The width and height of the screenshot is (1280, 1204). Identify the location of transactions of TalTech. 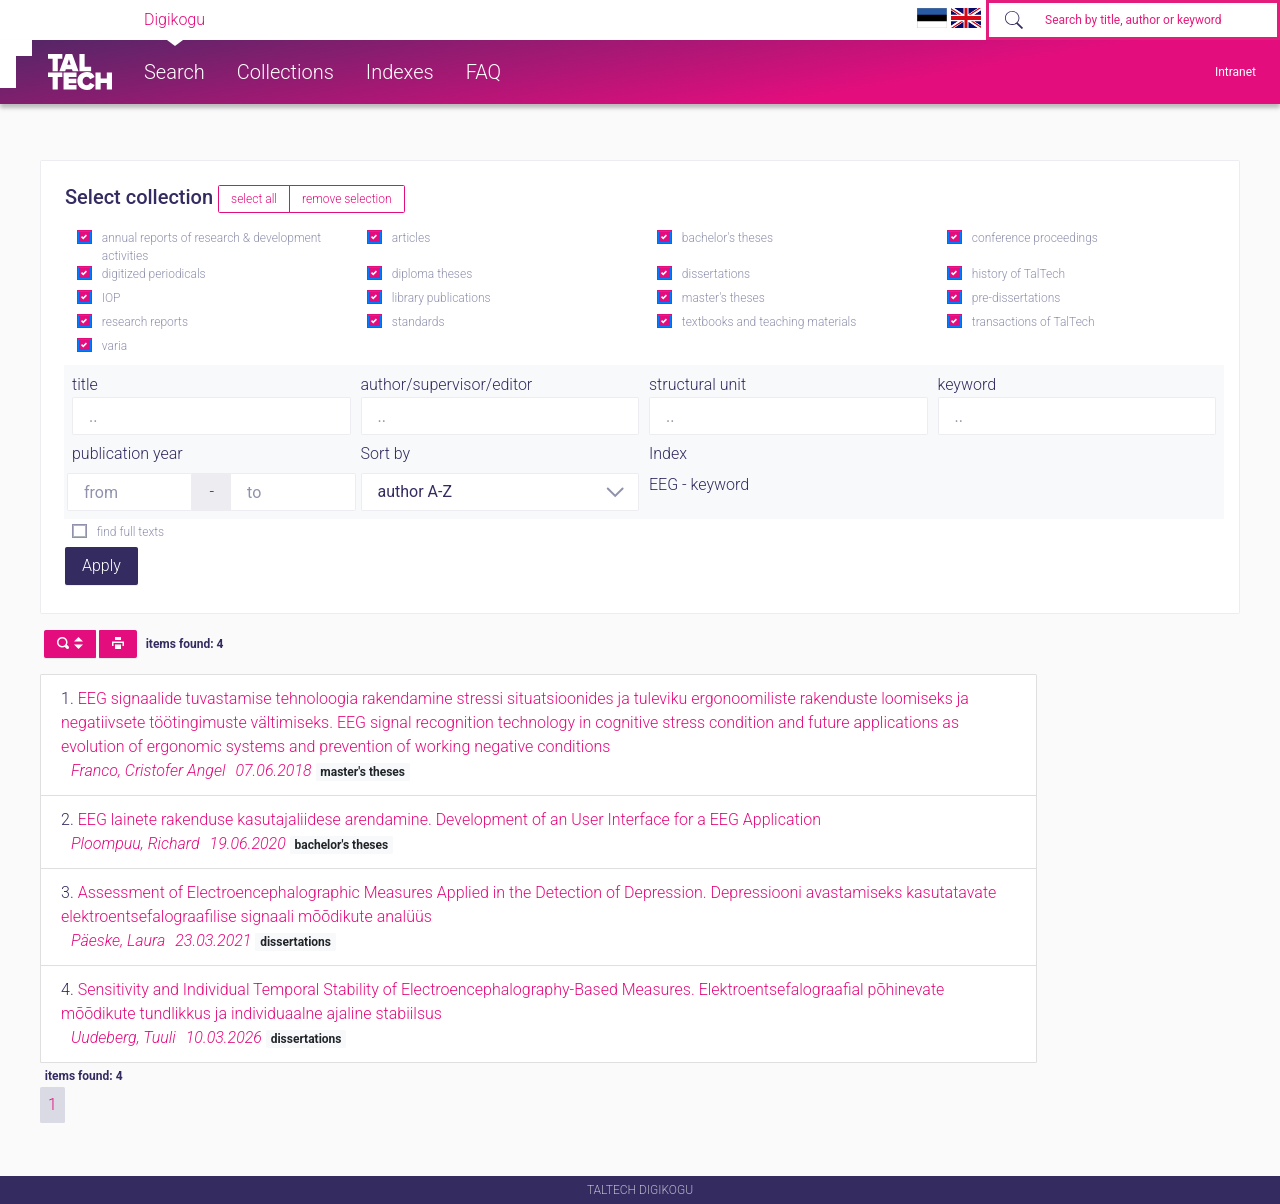
(1033, 322).